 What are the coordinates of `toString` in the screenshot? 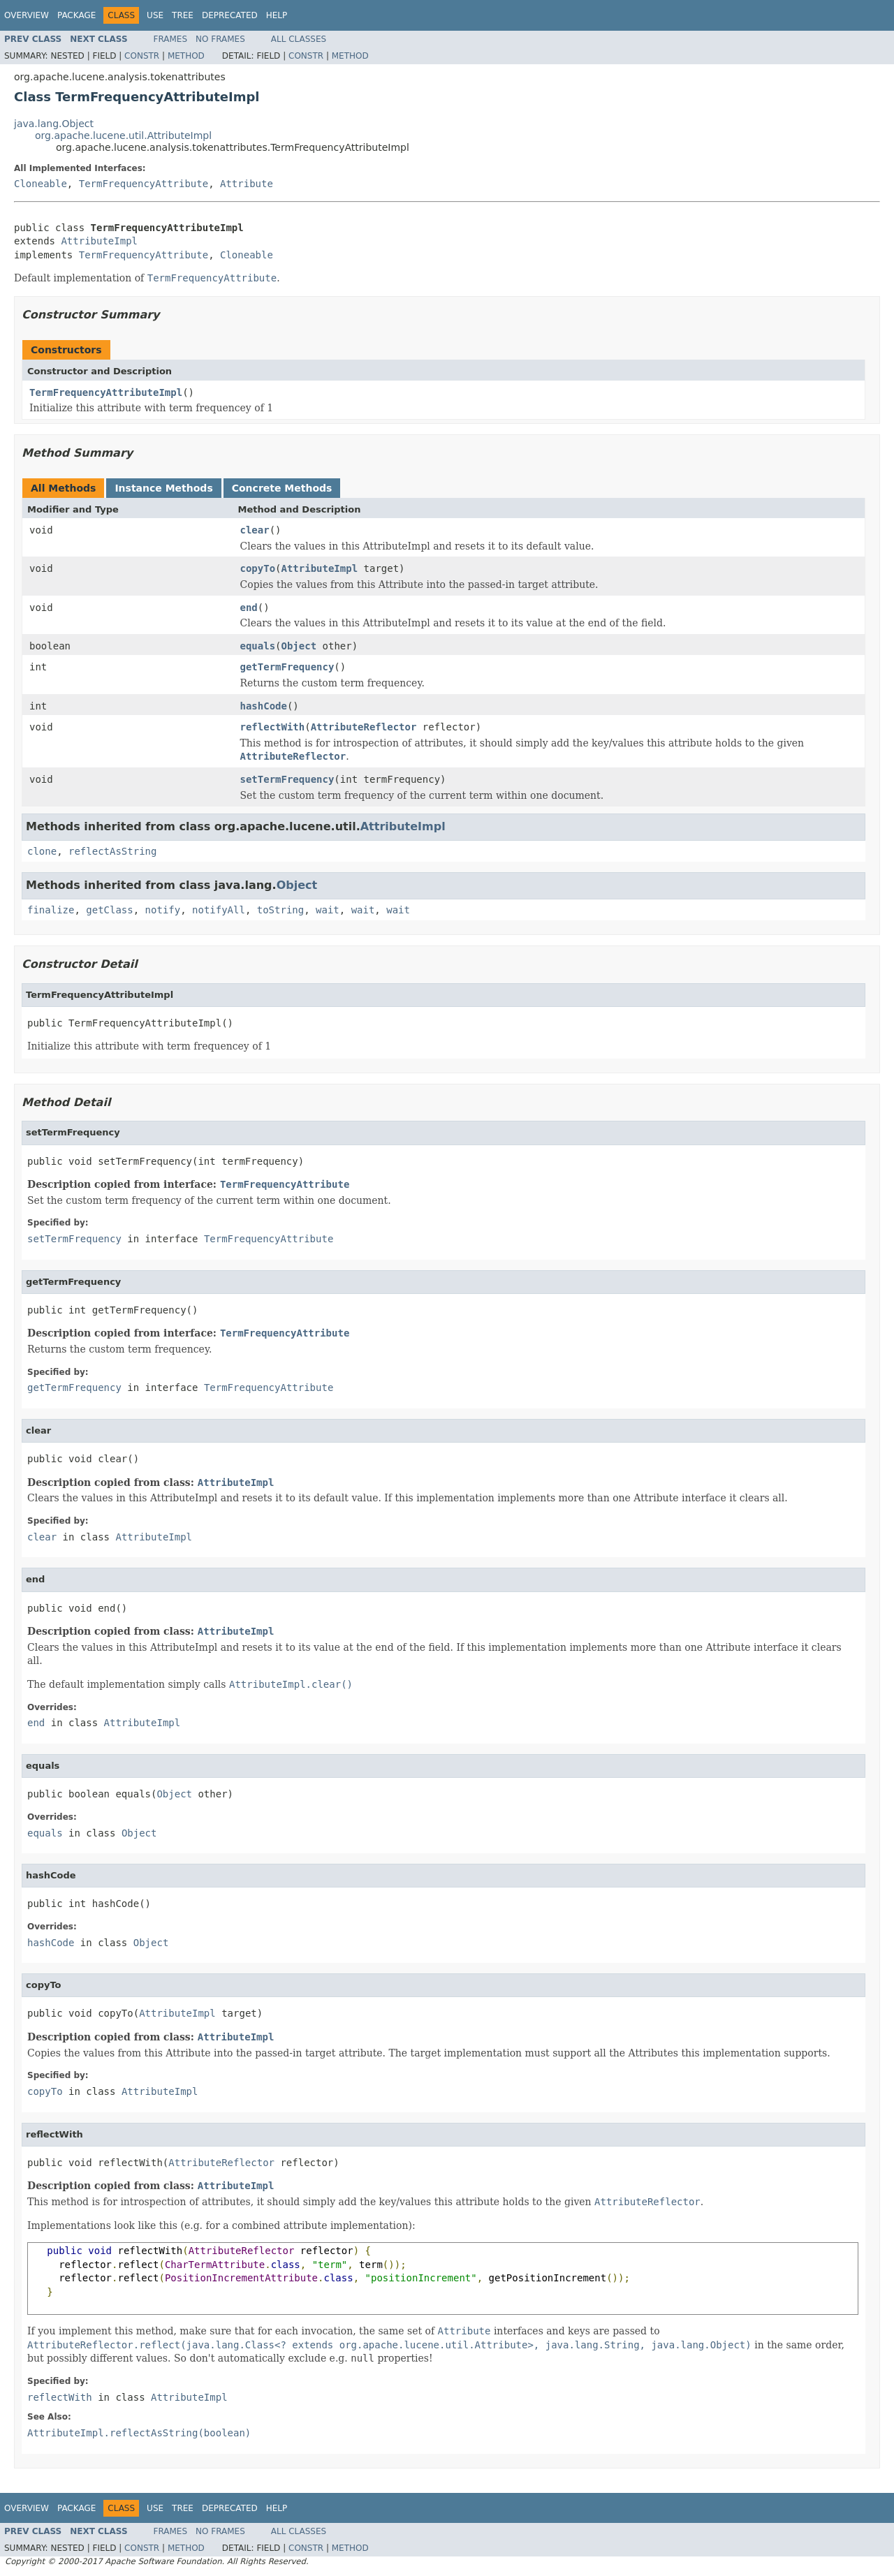 It's located at (280, 909).